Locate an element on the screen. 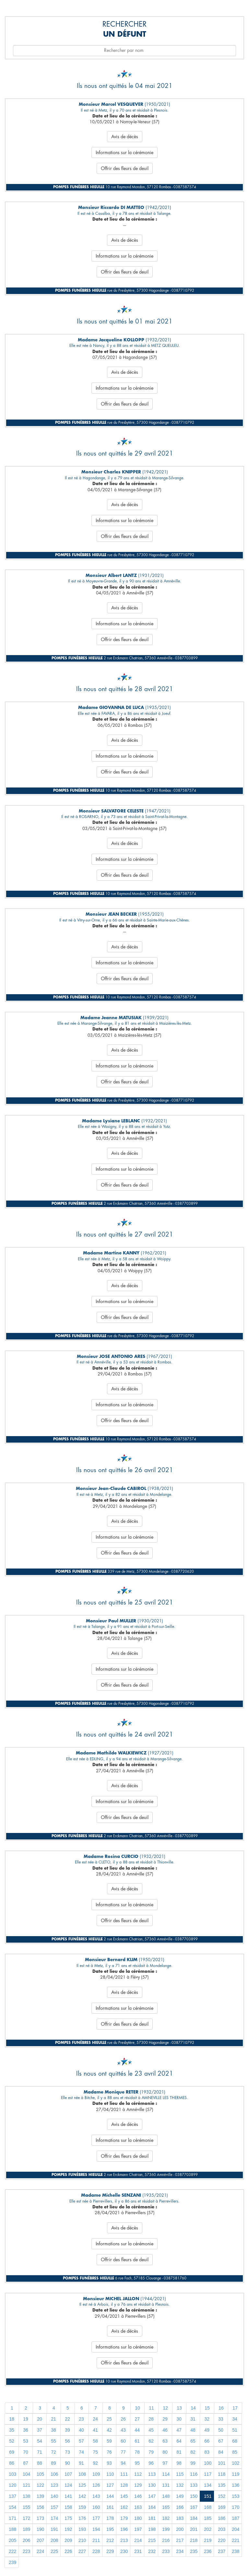 The image size is (249, 2576). 47 is located at coordinates (179, 2430).